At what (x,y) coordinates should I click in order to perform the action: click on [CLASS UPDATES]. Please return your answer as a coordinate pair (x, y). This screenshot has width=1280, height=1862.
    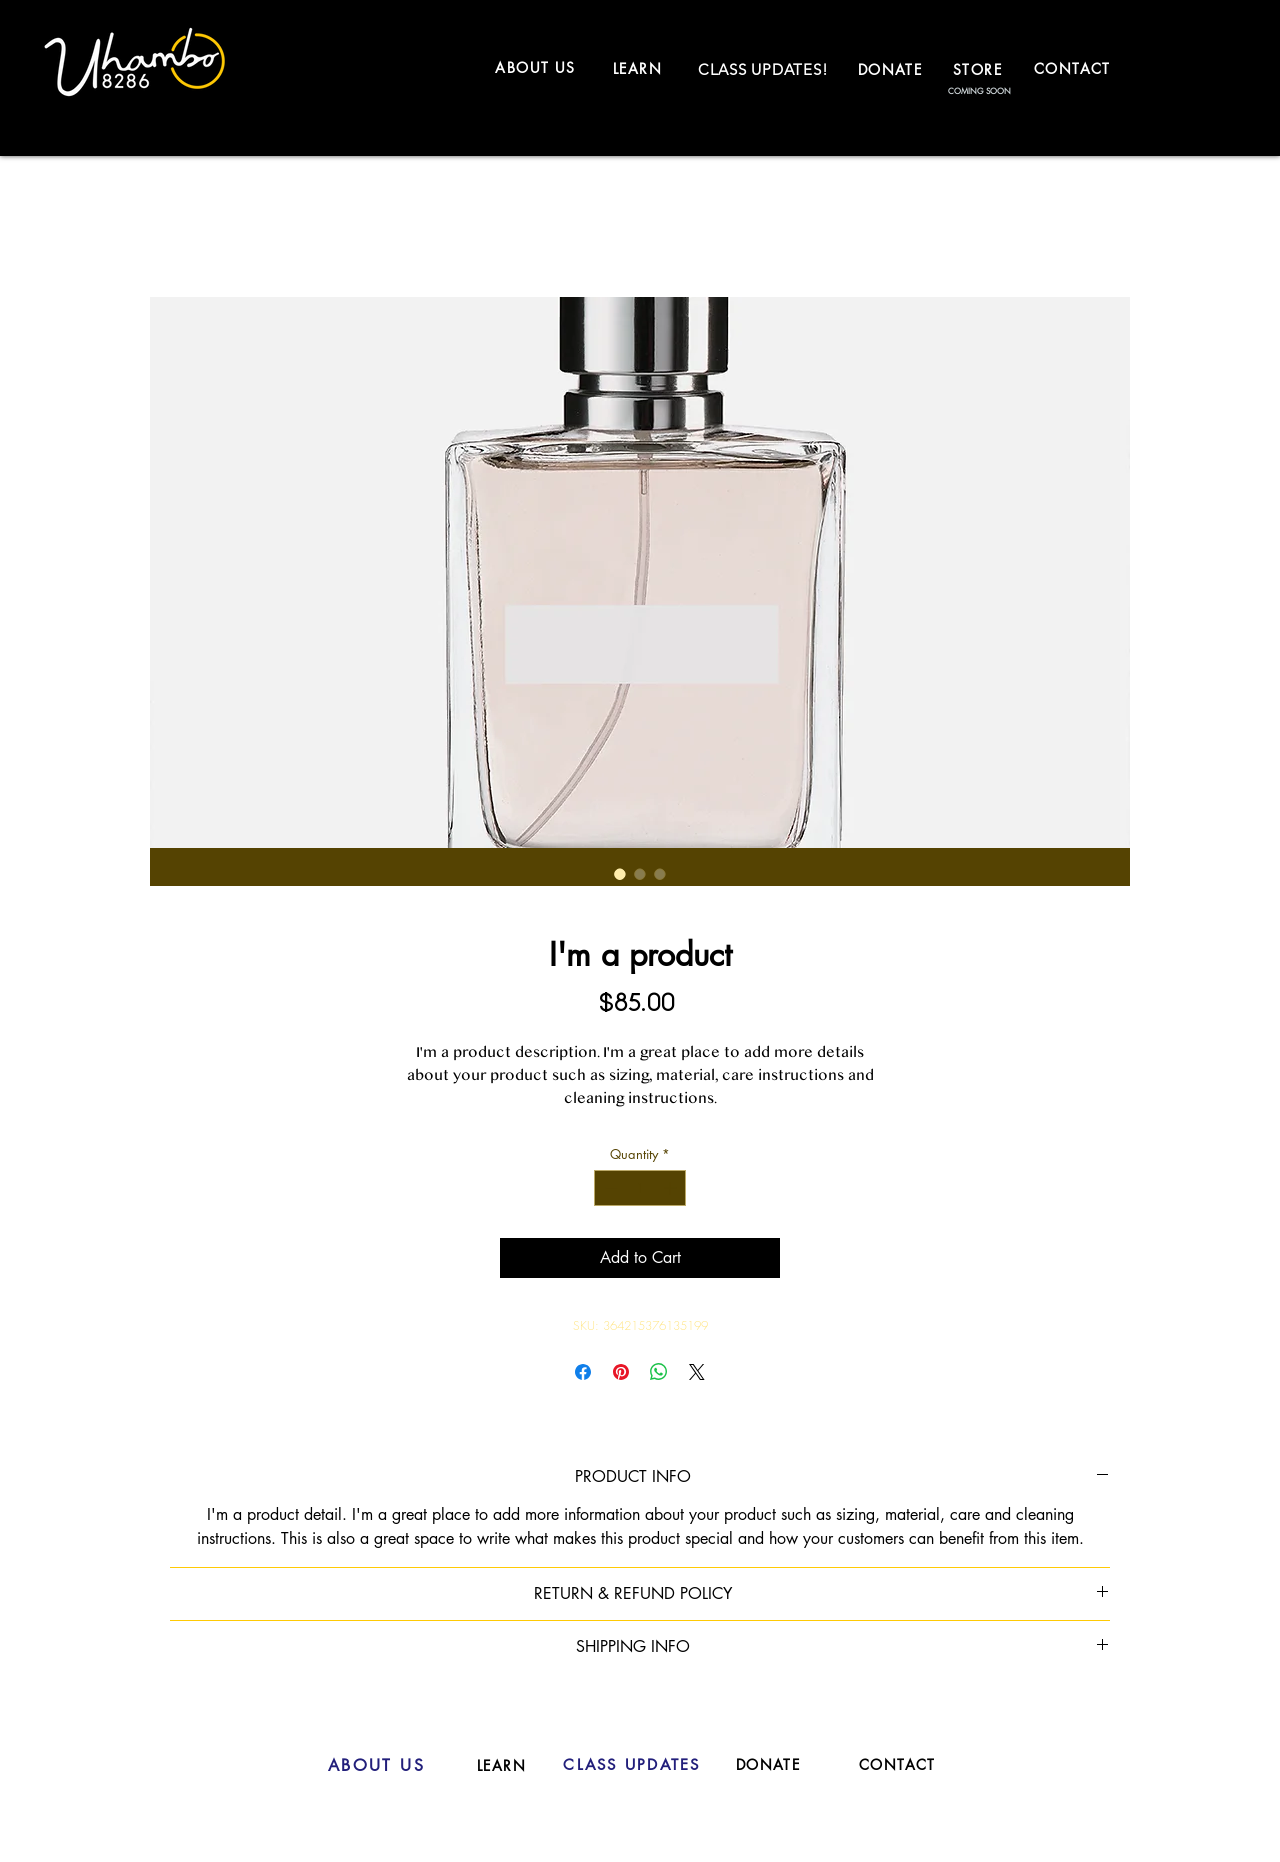
    Looking at the image, I should click on (632, 1765).